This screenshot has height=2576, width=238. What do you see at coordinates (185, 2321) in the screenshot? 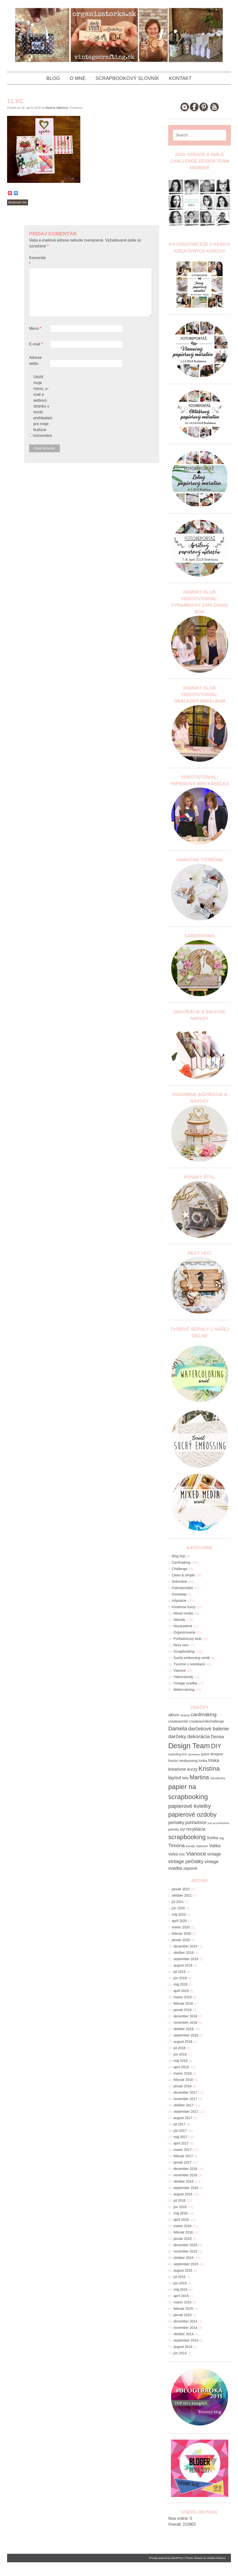
I see `december 2014` at bounding box center [185, 2321].